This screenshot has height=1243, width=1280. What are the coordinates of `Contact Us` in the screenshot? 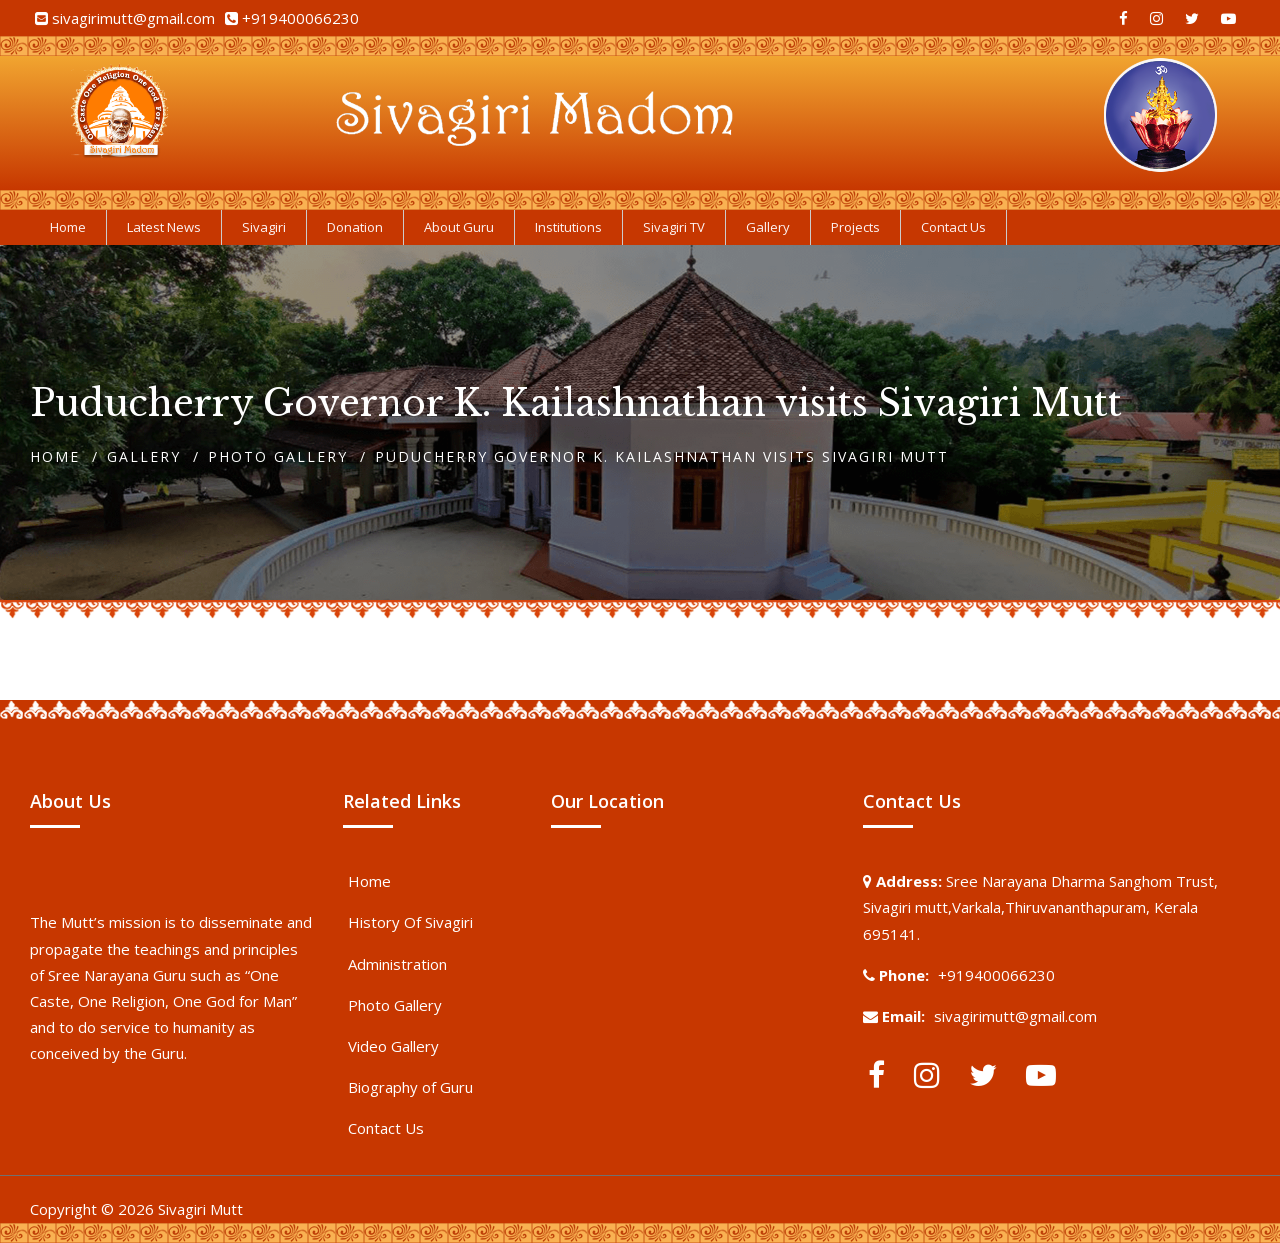 It's located at (386, 1128).